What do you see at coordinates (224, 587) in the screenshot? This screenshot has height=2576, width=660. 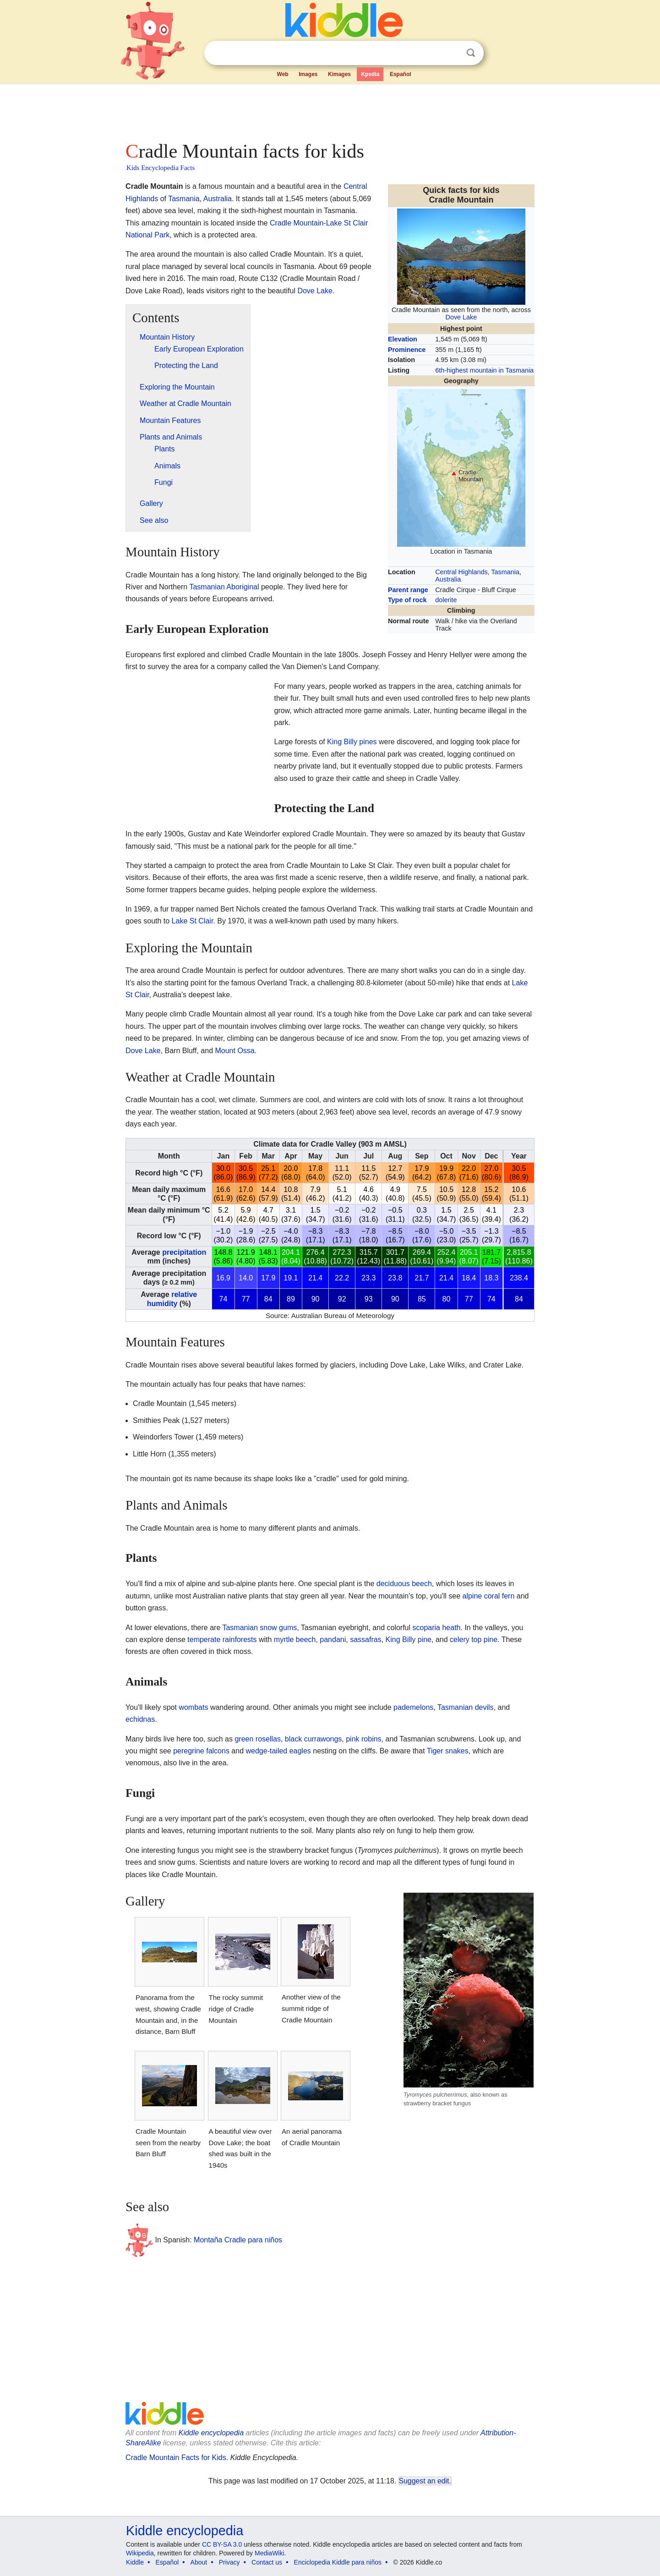 I see `Tasmanian Aboriginal` at bounding box center [224, 587].